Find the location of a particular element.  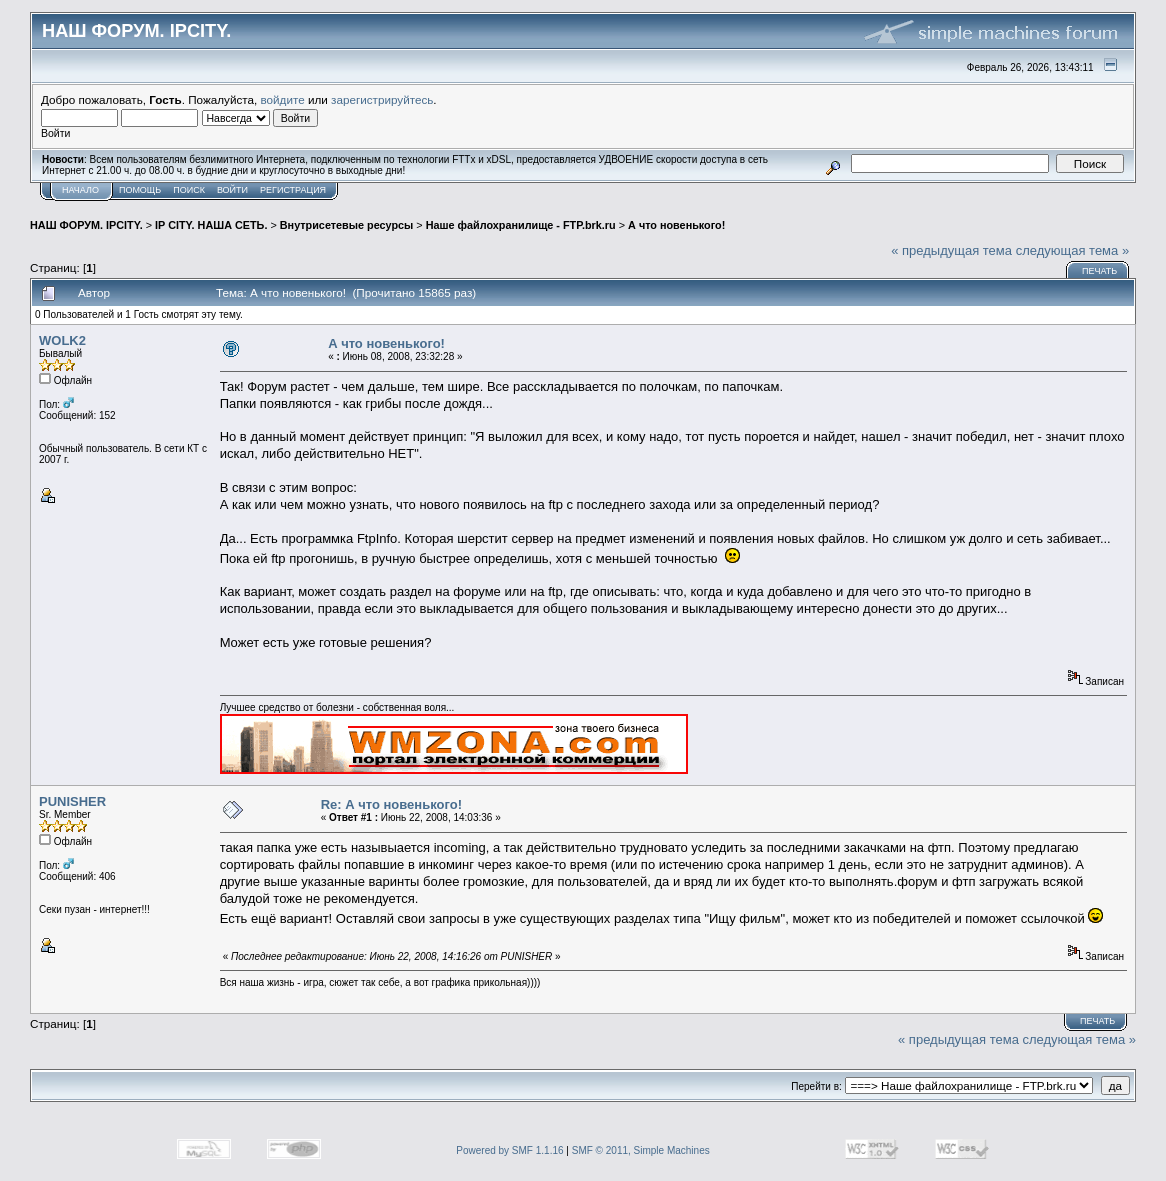

Внутрисетевые ресурсы is located at coordinates (347, 225).